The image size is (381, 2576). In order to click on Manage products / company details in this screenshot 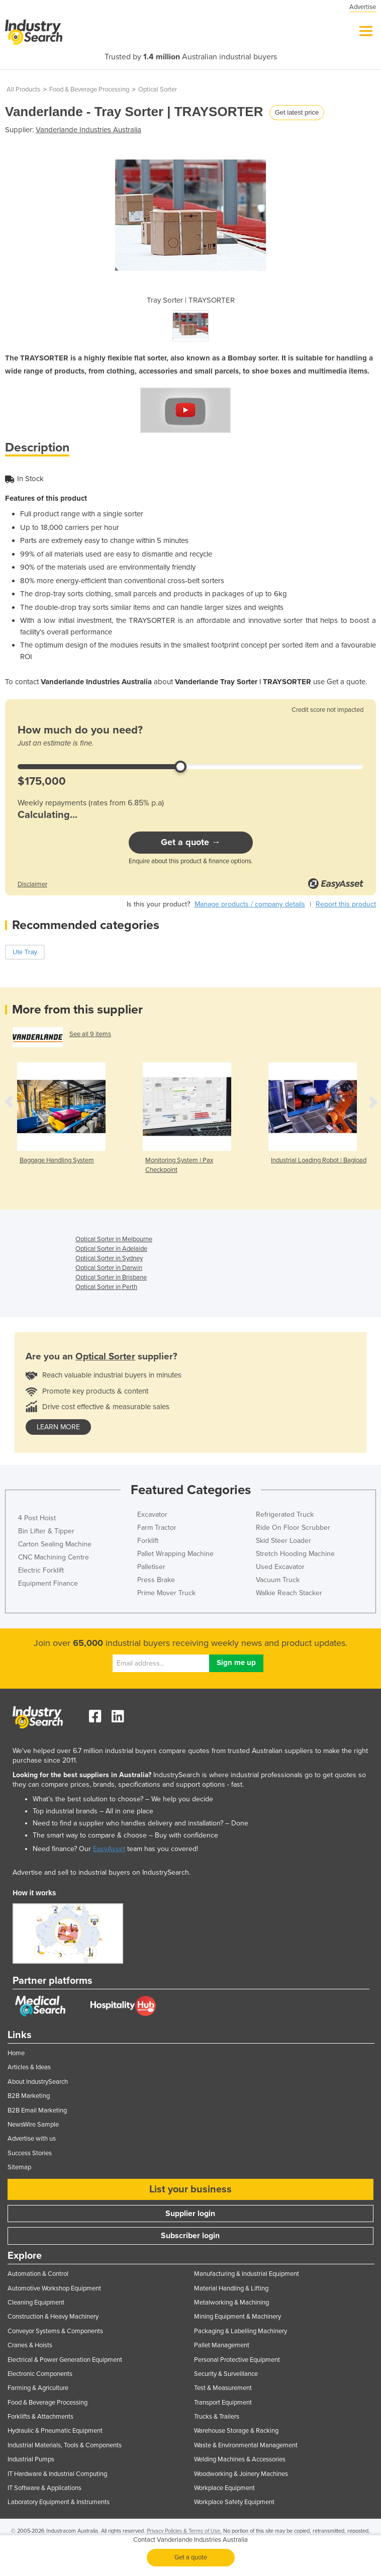, I will do `click(250, 904)`.